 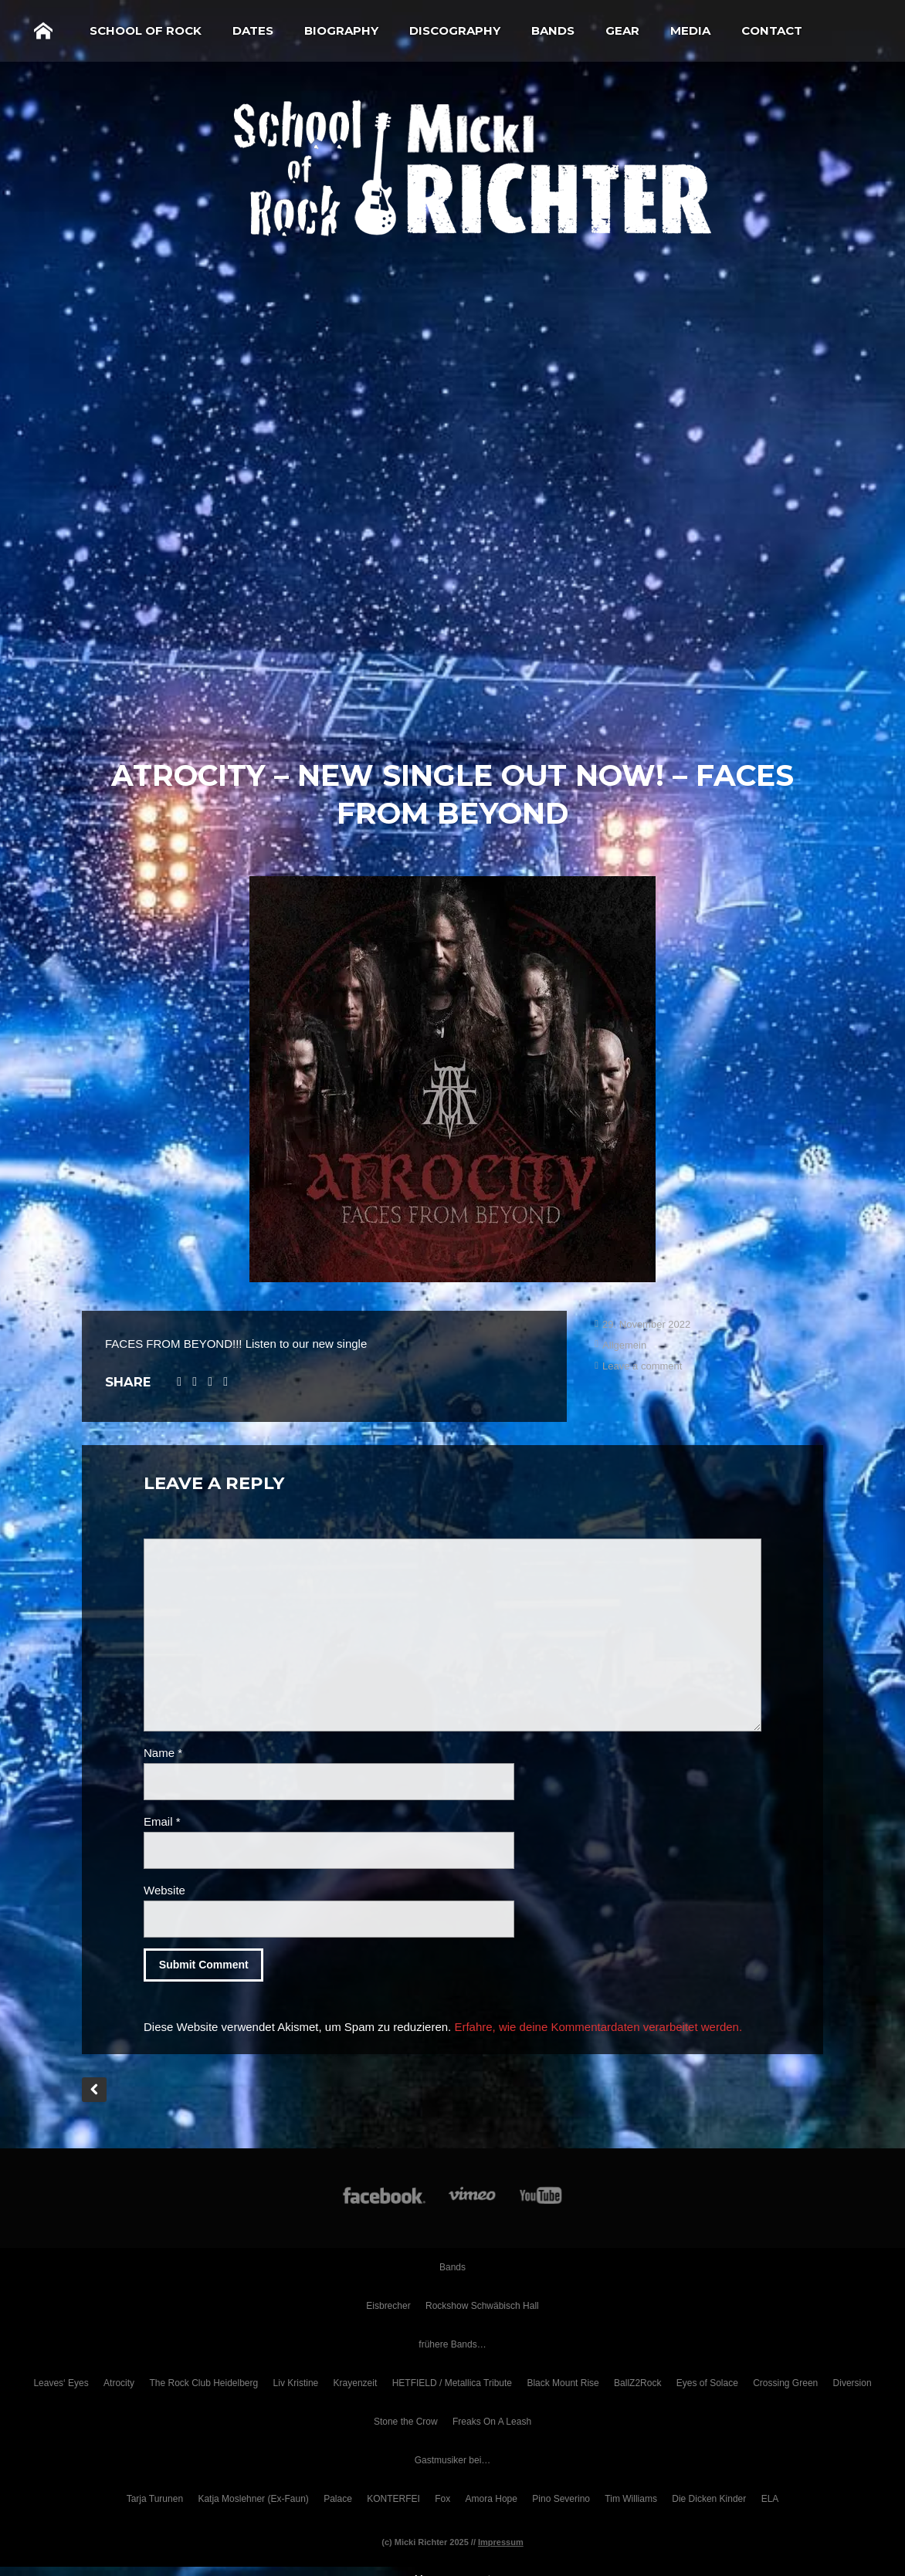 I want to click on Katja Moslehner (Ex-Faun), so click(x=253, y=2498).